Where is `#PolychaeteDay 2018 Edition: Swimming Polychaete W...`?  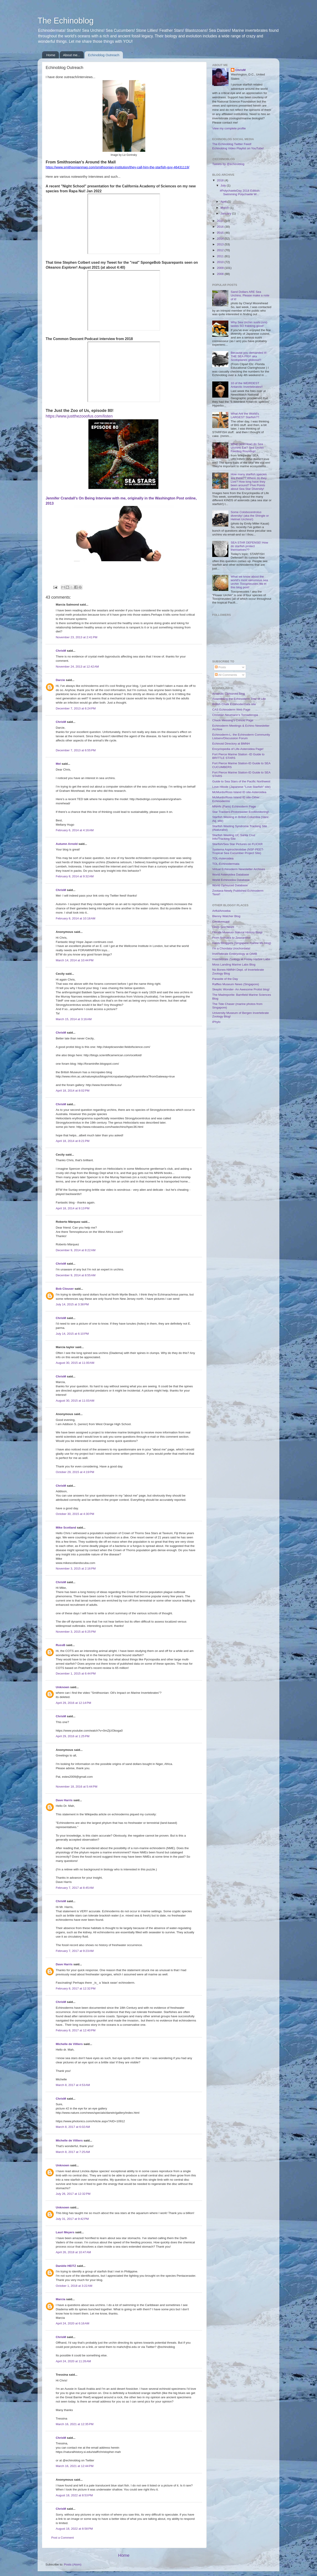 #PolychaeteDay 2018 Edition: Swimming Polychaete W... is located at coordinates (240, 192).